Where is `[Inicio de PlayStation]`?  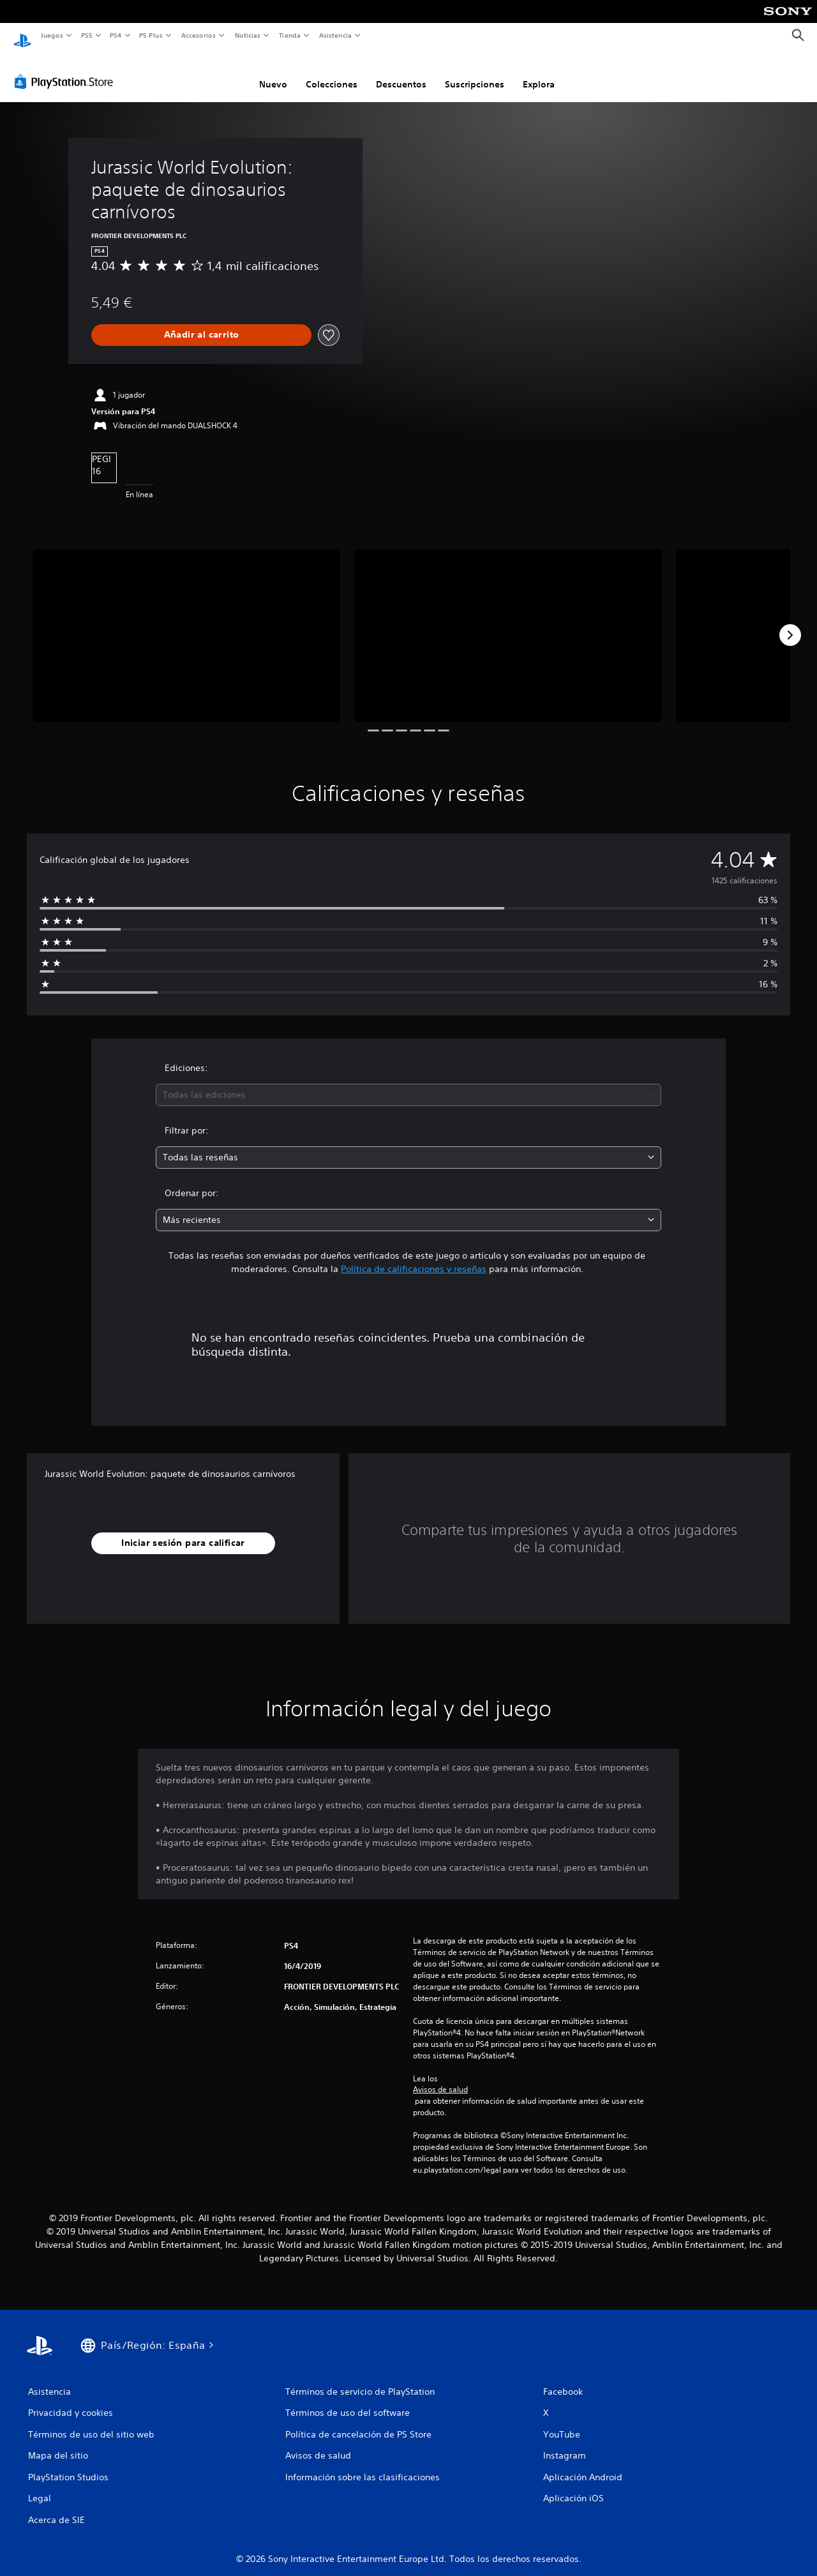
[Inicio de PlayStation] is located at coordinates (22, 36).